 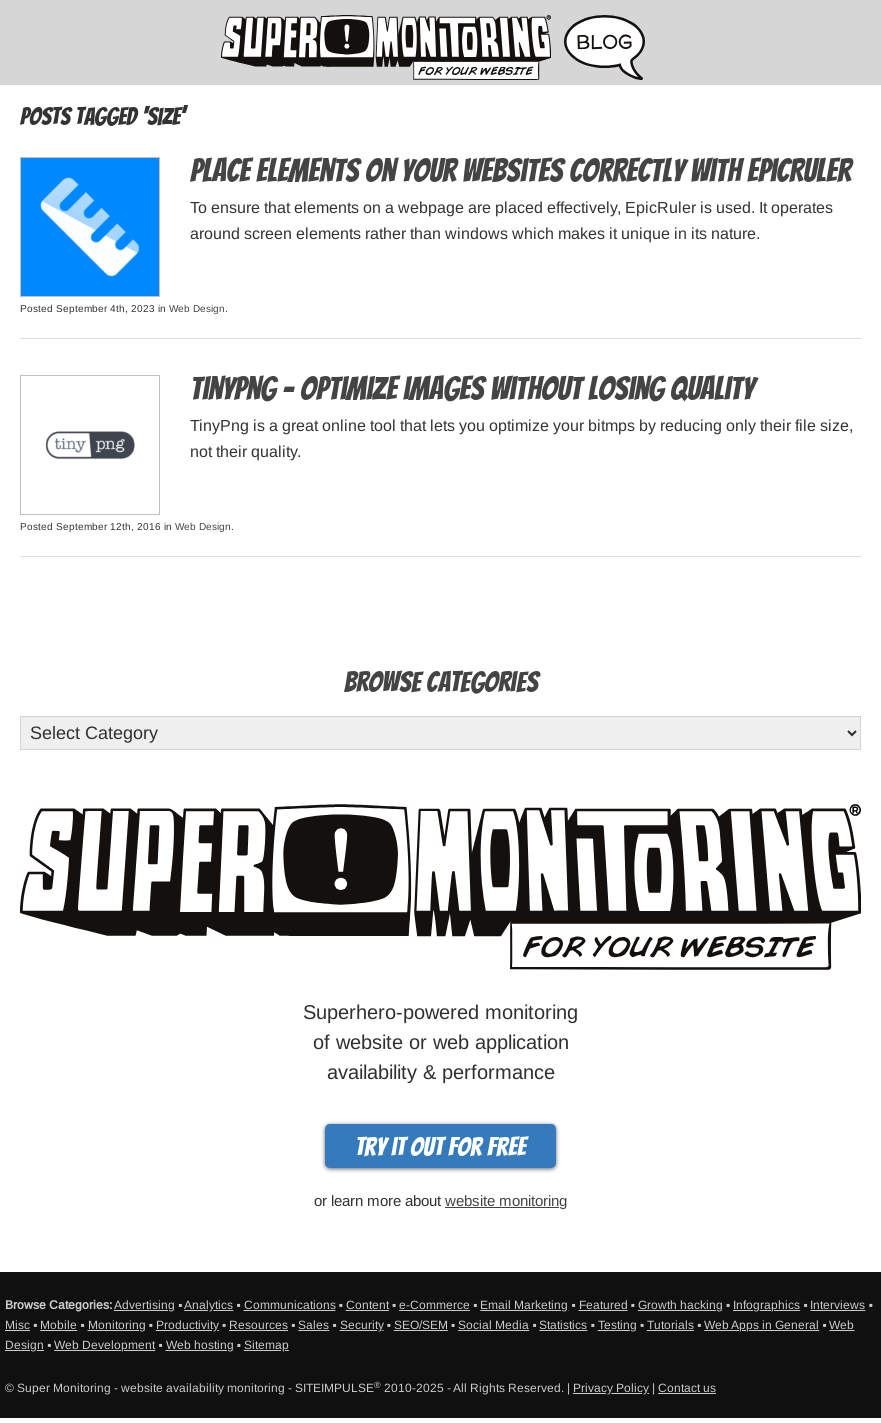 What do you see at coordinates (611, 1388) in the screenshot?
I see `Privacy Policy` at bounding box center [611, 1388].